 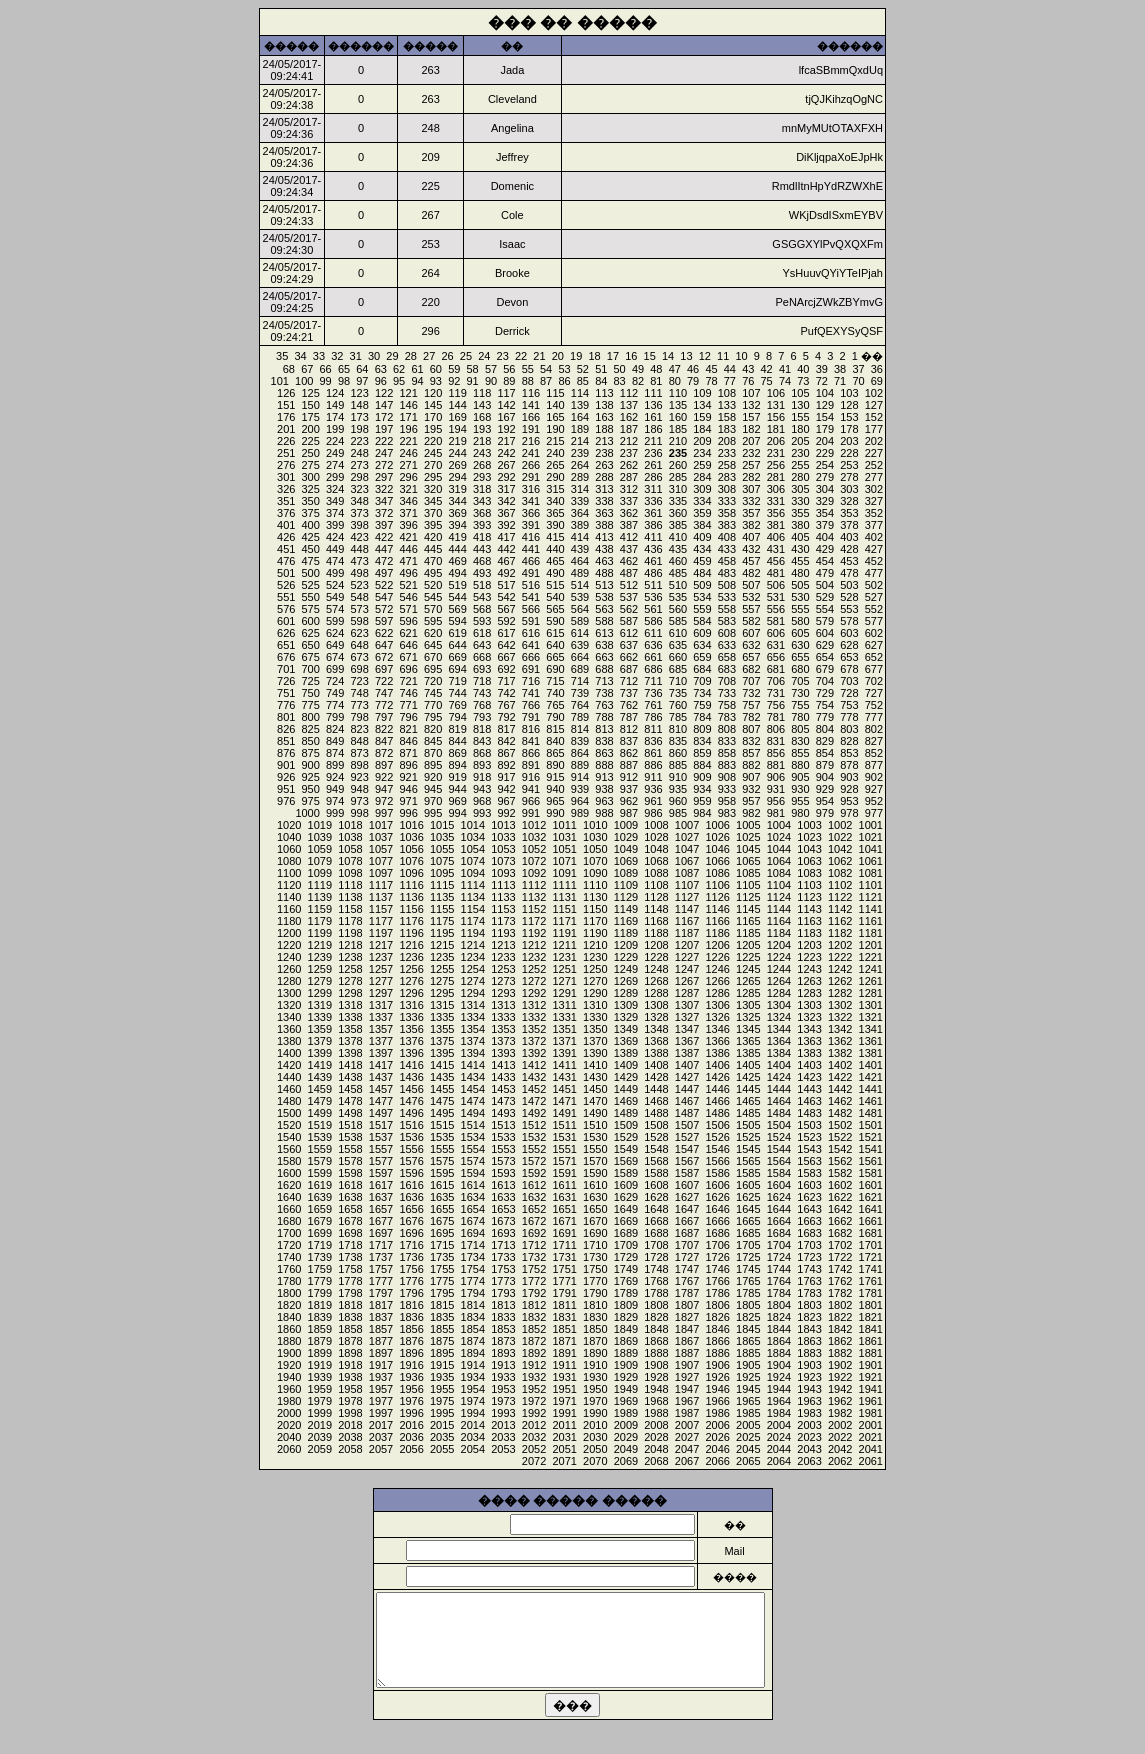 I want to click on 459, so click(x=702, y=561).